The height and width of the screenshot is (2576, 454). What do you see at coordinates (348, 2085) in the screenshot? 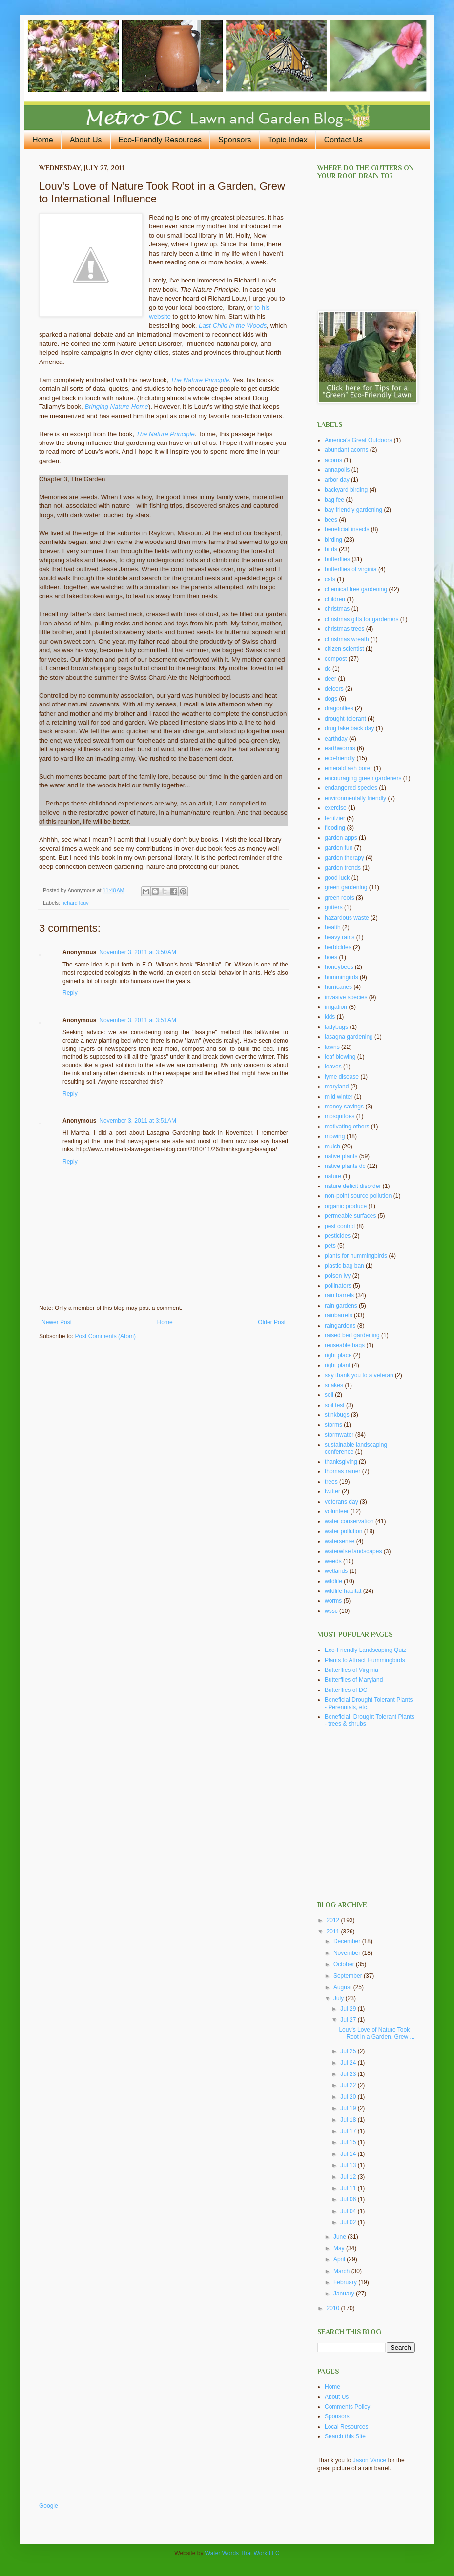
I see `Jul 22` at bounding box center [348, 2085].